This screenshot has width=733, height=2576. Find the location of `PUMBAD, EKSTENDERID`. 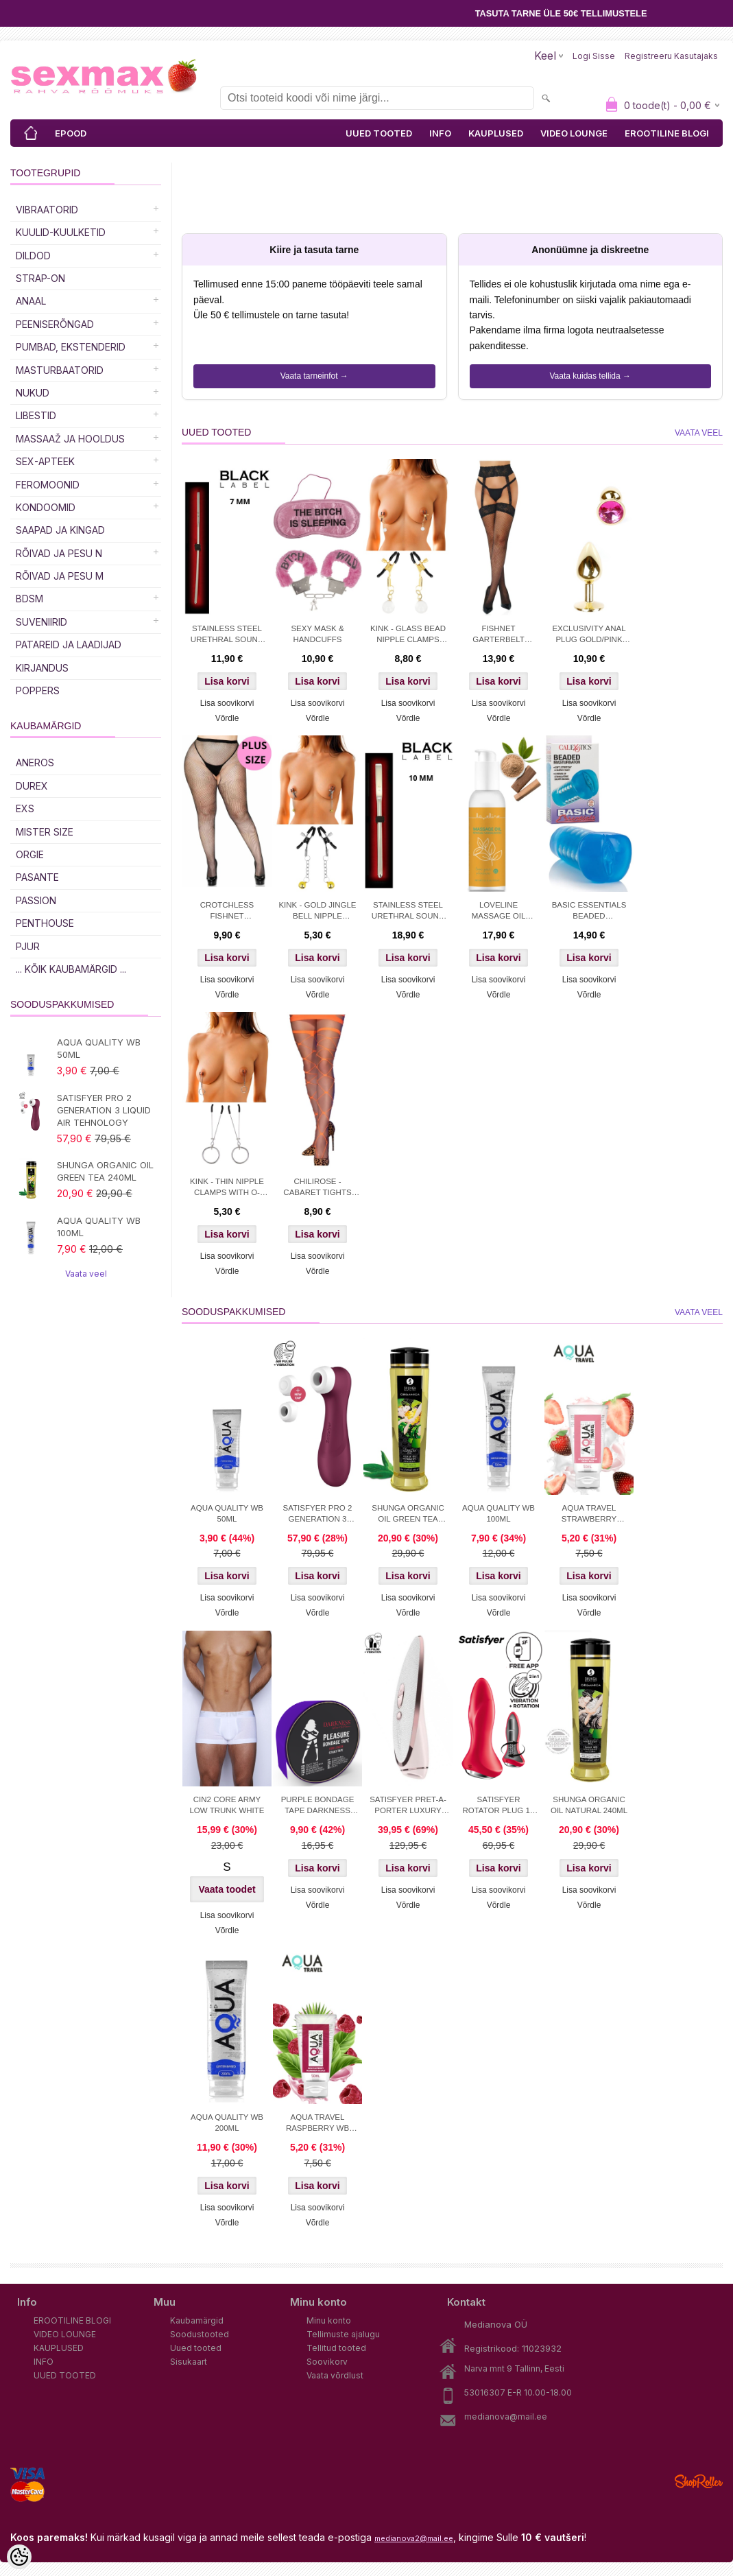

PUMBAD, EKSTENDERID is located at coordinates (70, 347).